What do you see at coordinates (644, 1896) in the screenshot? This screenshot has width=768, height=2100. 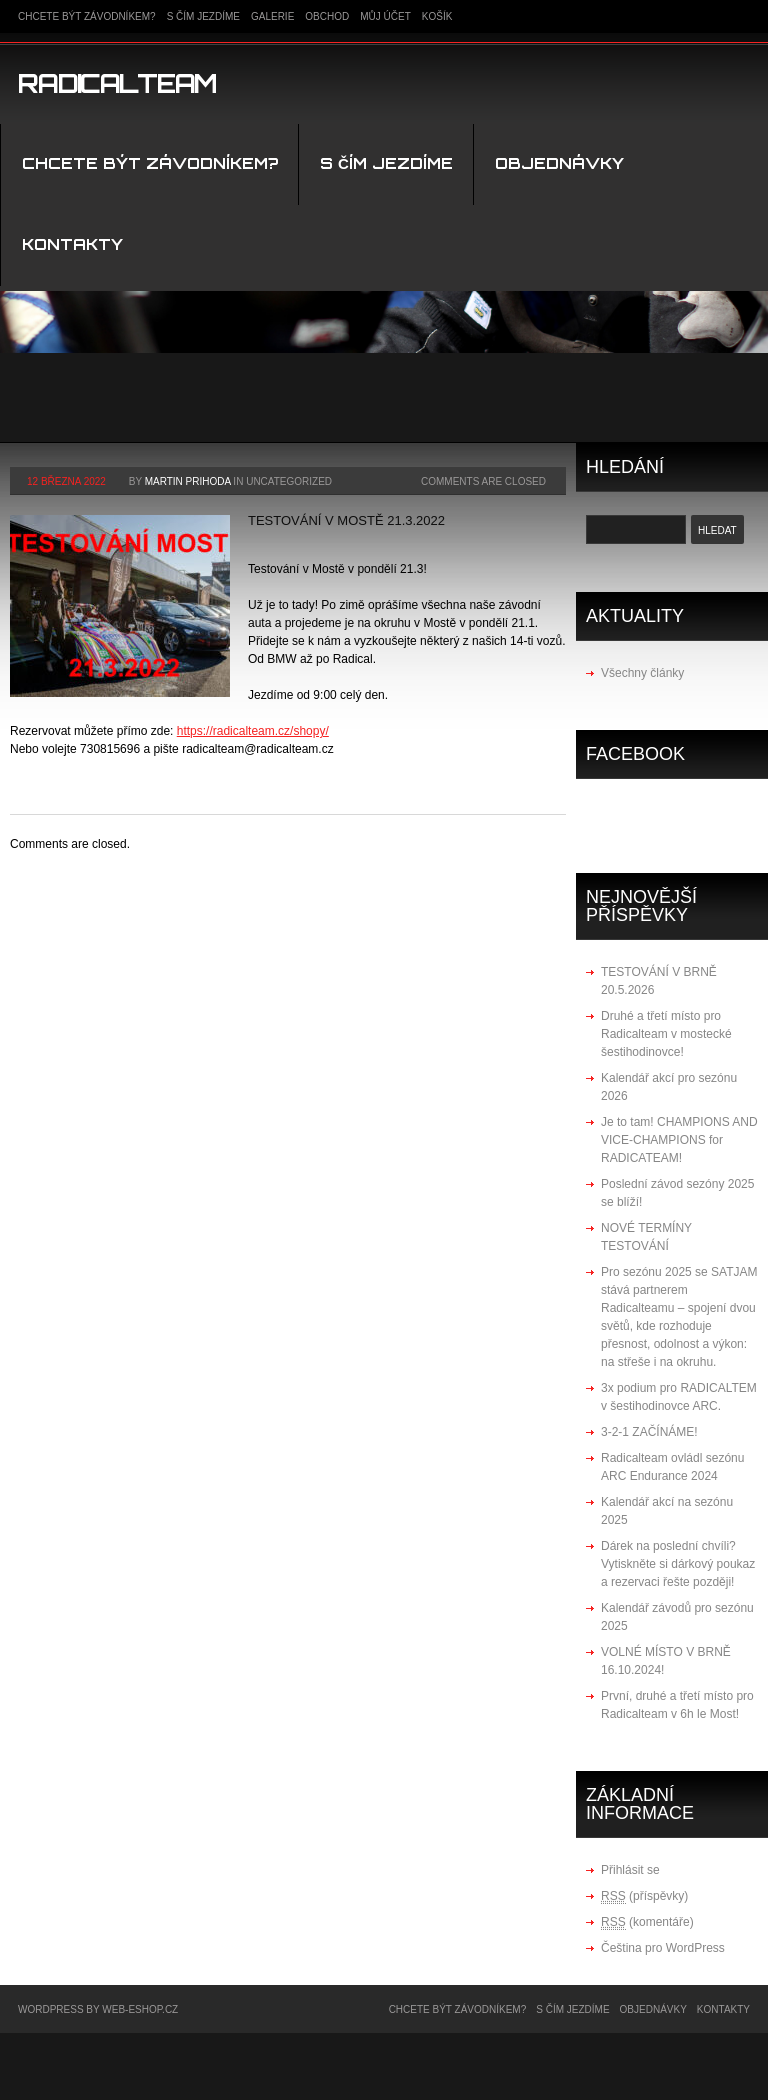 I see `(příspěvky)` at bounding box center [644, 1896].